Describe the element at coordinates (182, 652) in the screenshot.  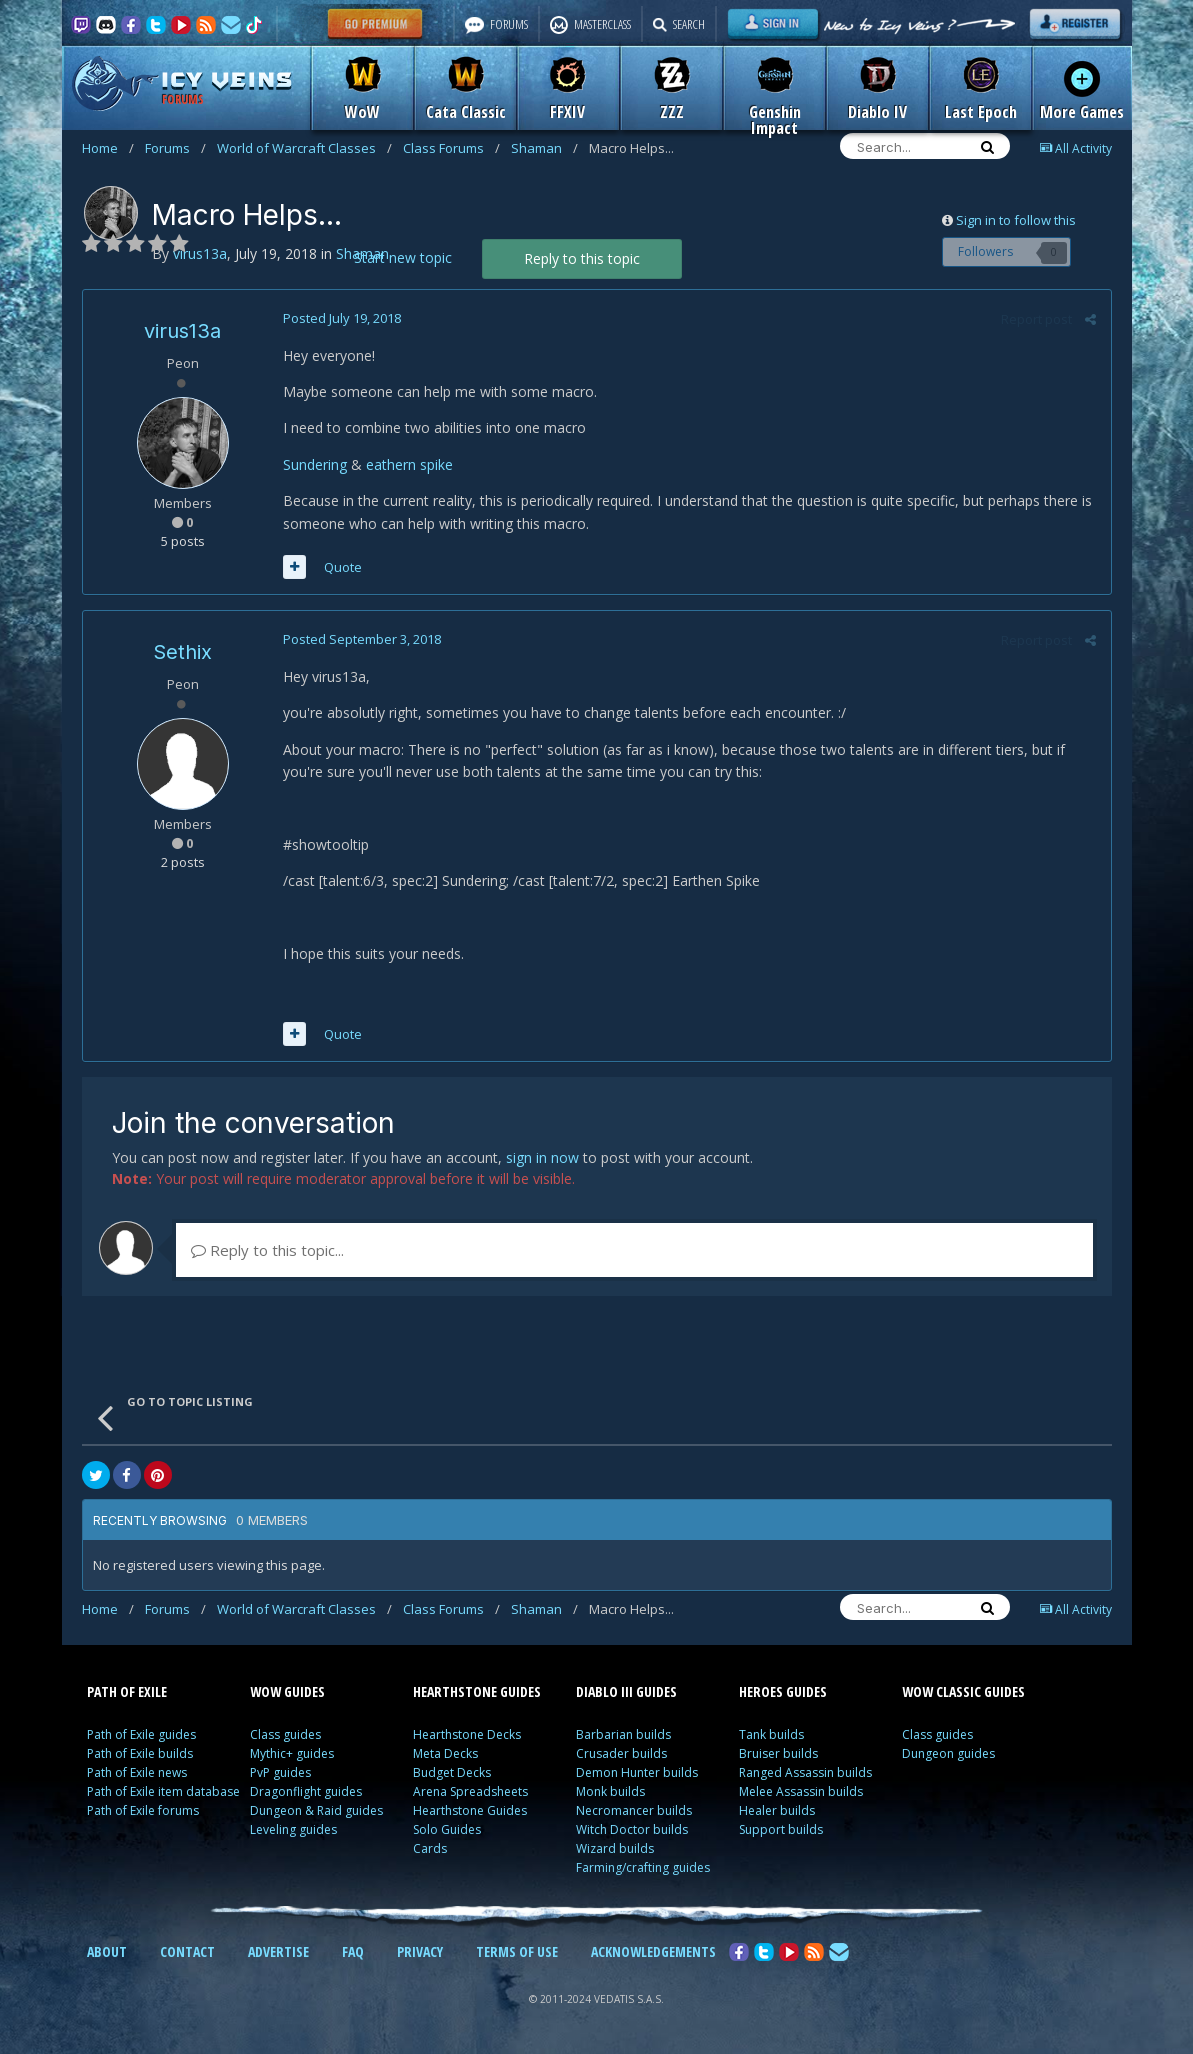
I see `Sethix` at that location.